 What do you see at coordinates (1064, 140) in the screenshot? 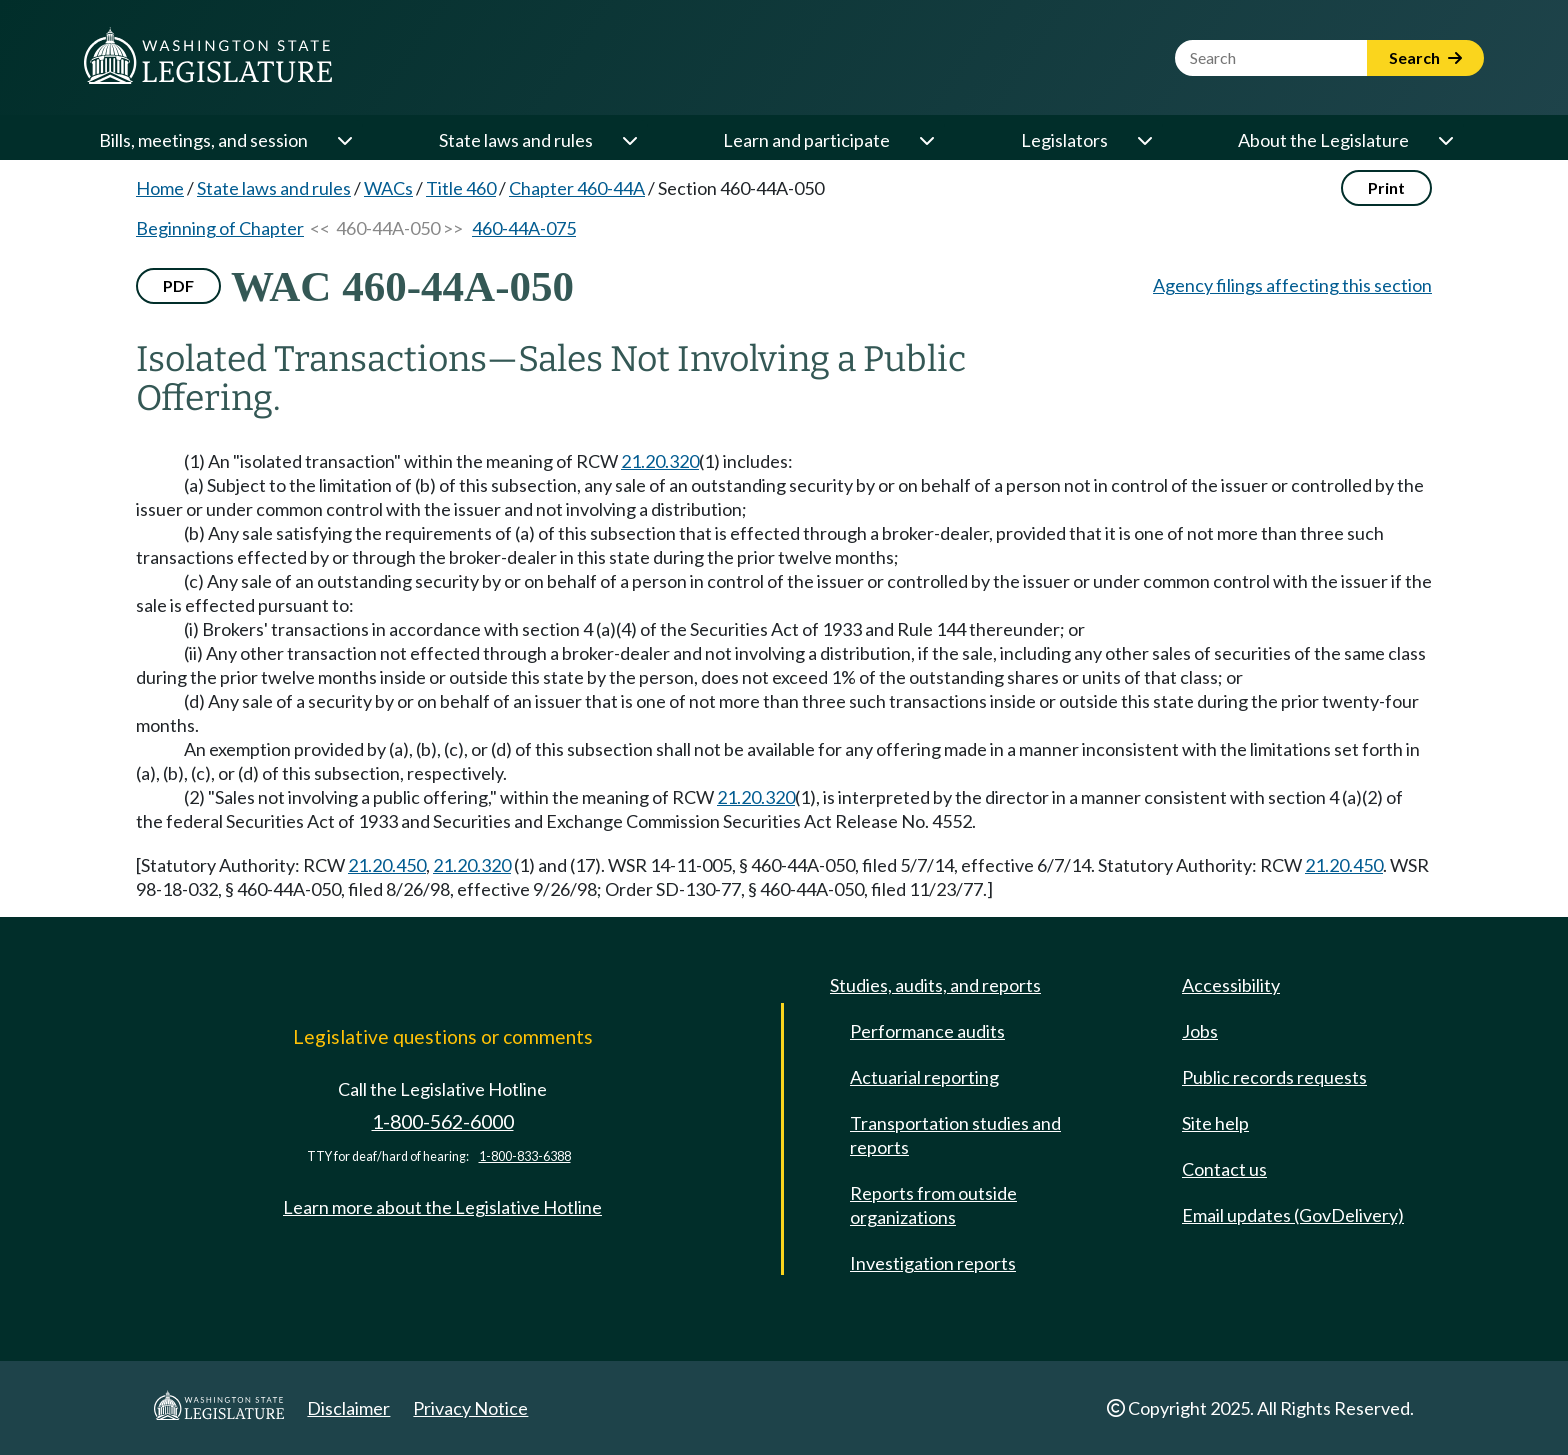
I see `Legislators` at bounding box center [1064, 140].